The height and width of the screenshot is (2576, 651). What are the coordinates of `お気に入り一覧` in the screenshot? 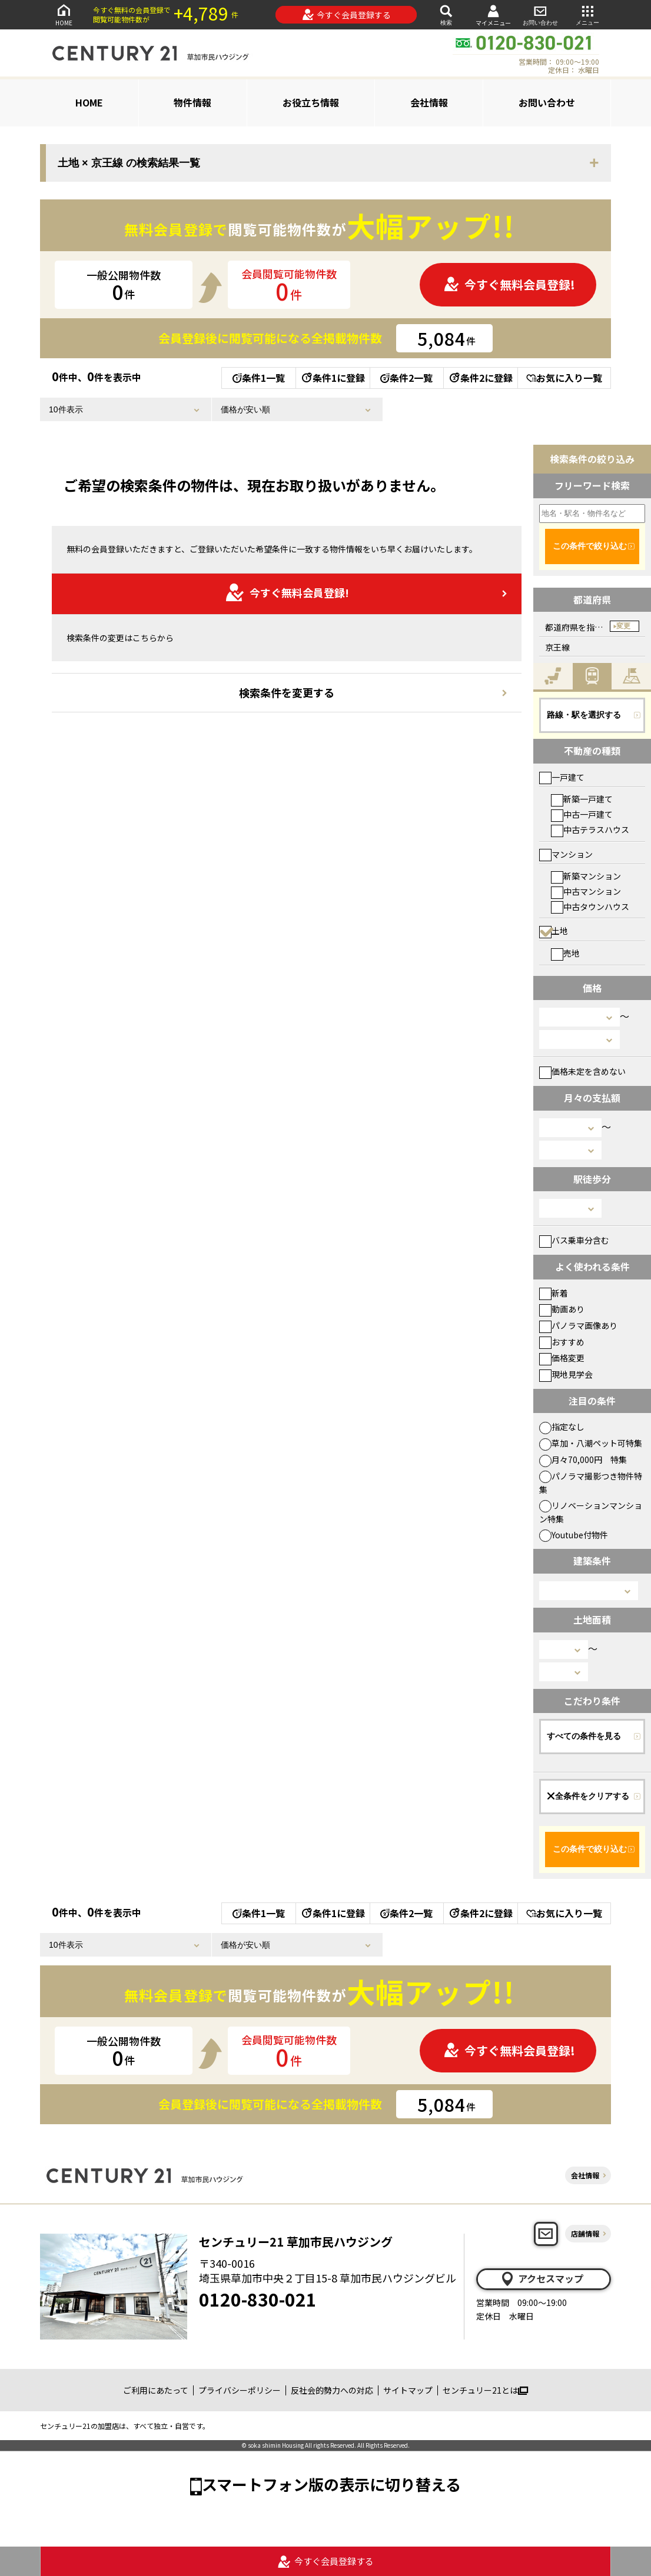 It's located at (564, 378).